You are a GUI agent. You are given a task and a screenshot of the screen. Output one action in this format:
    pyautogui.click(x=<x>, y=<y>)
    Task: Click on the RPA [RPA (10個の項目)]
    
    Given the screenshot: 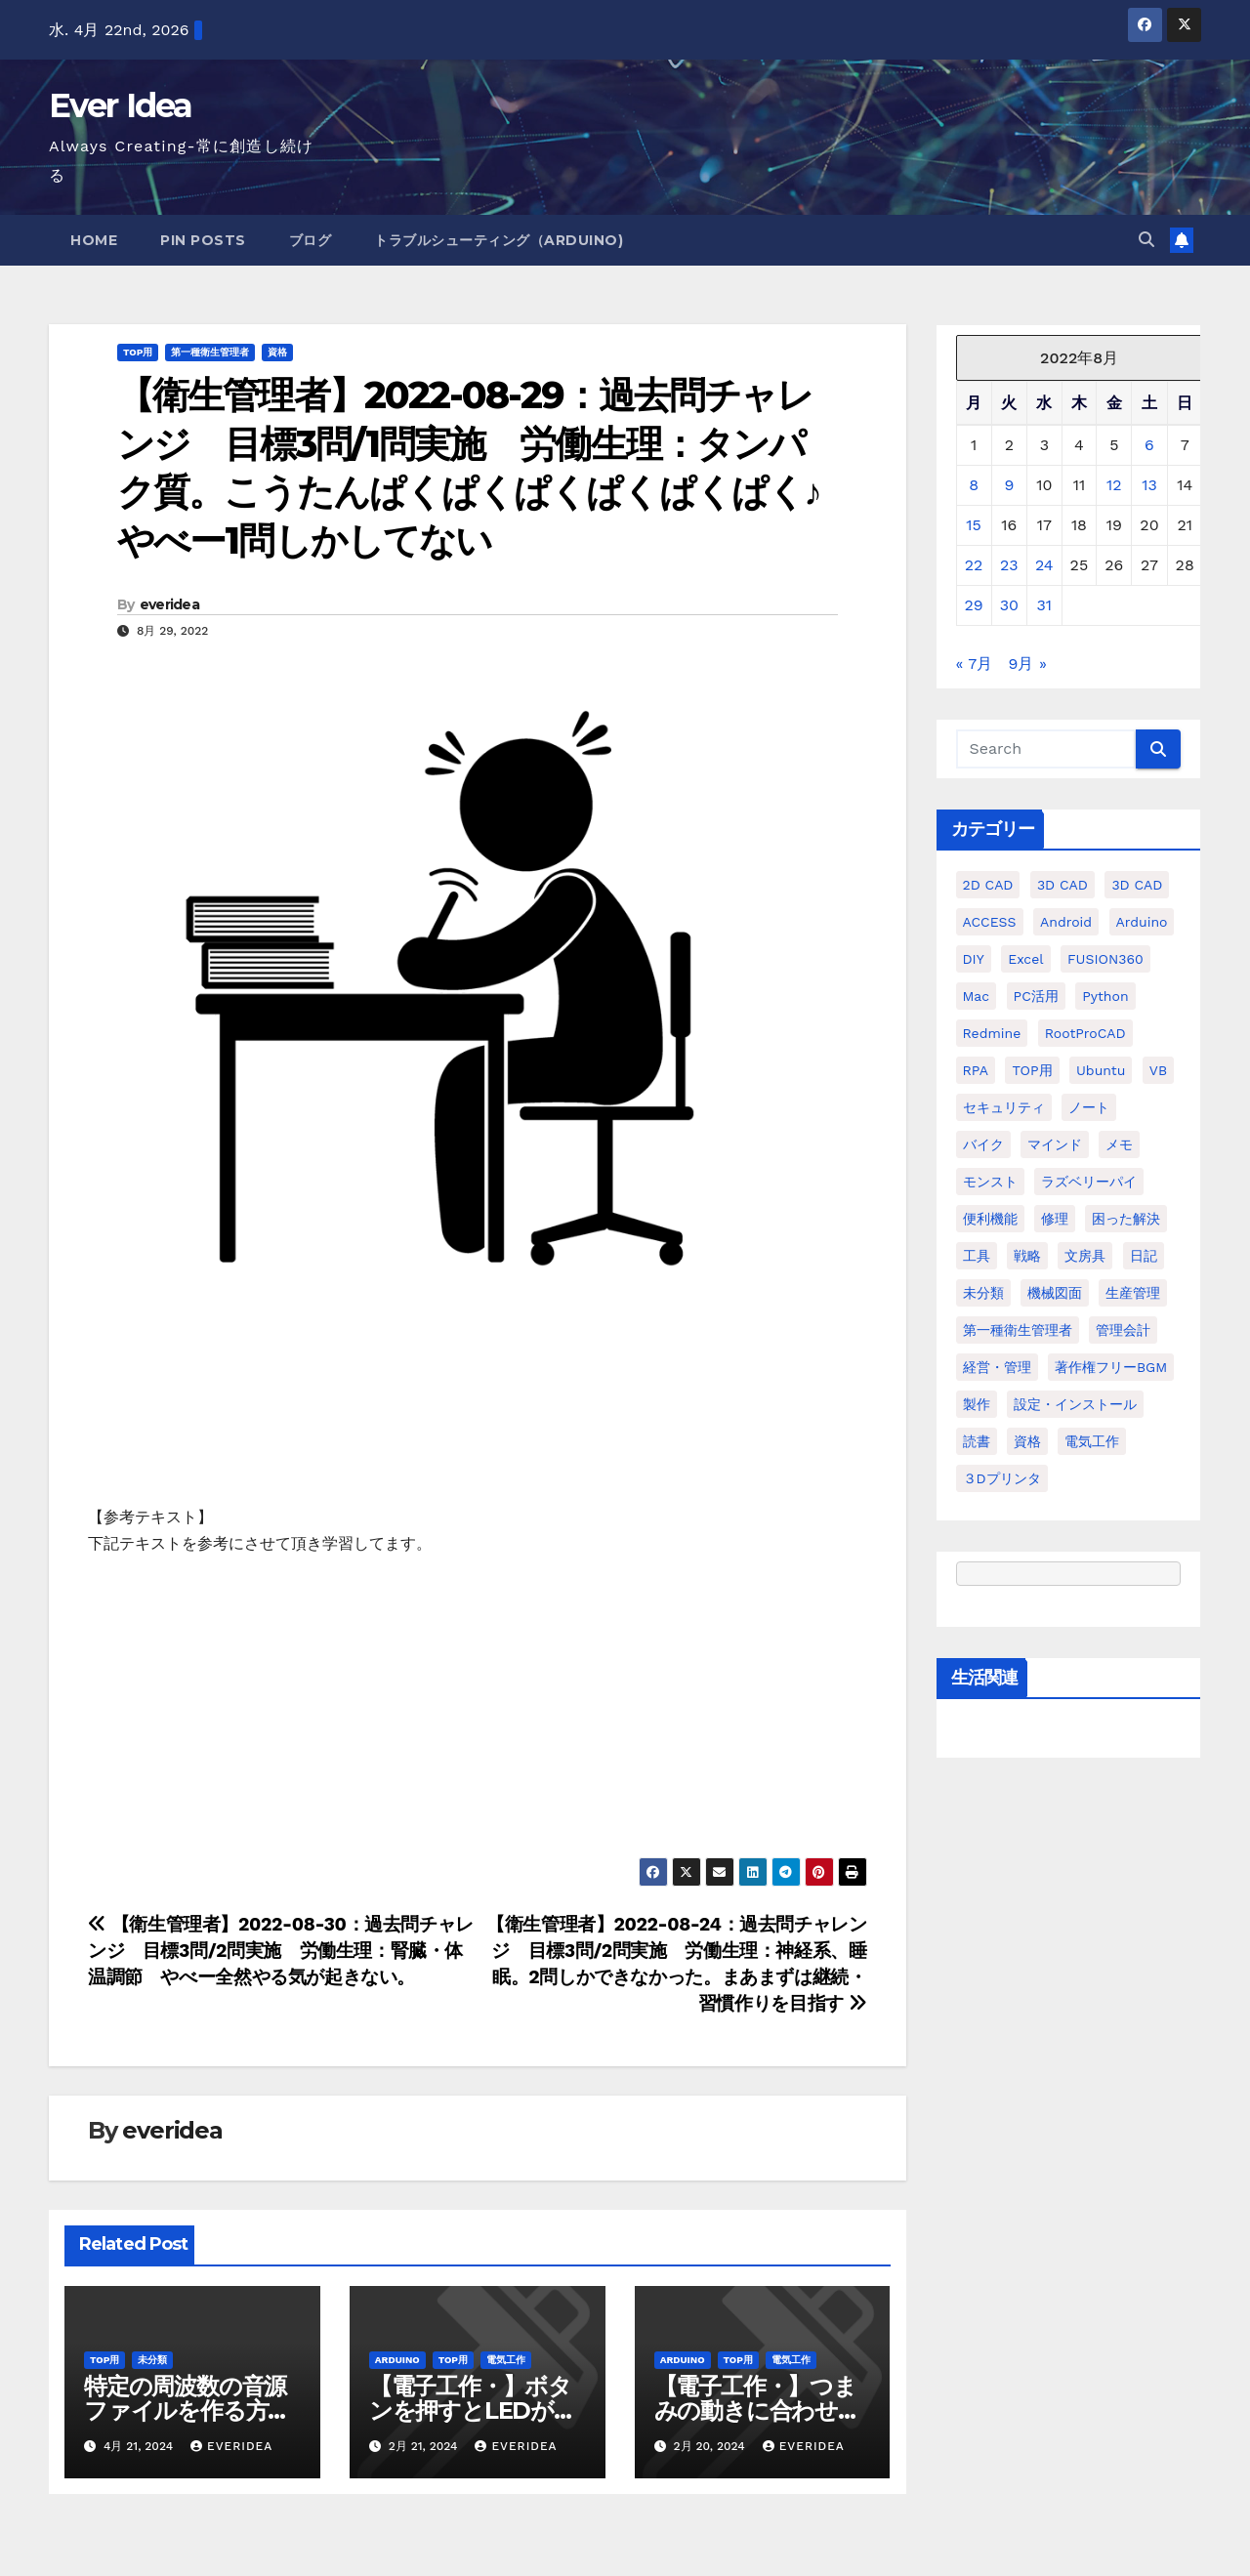 What is the action you would take?
    pyautogui.click(x=975, y=1070)
    